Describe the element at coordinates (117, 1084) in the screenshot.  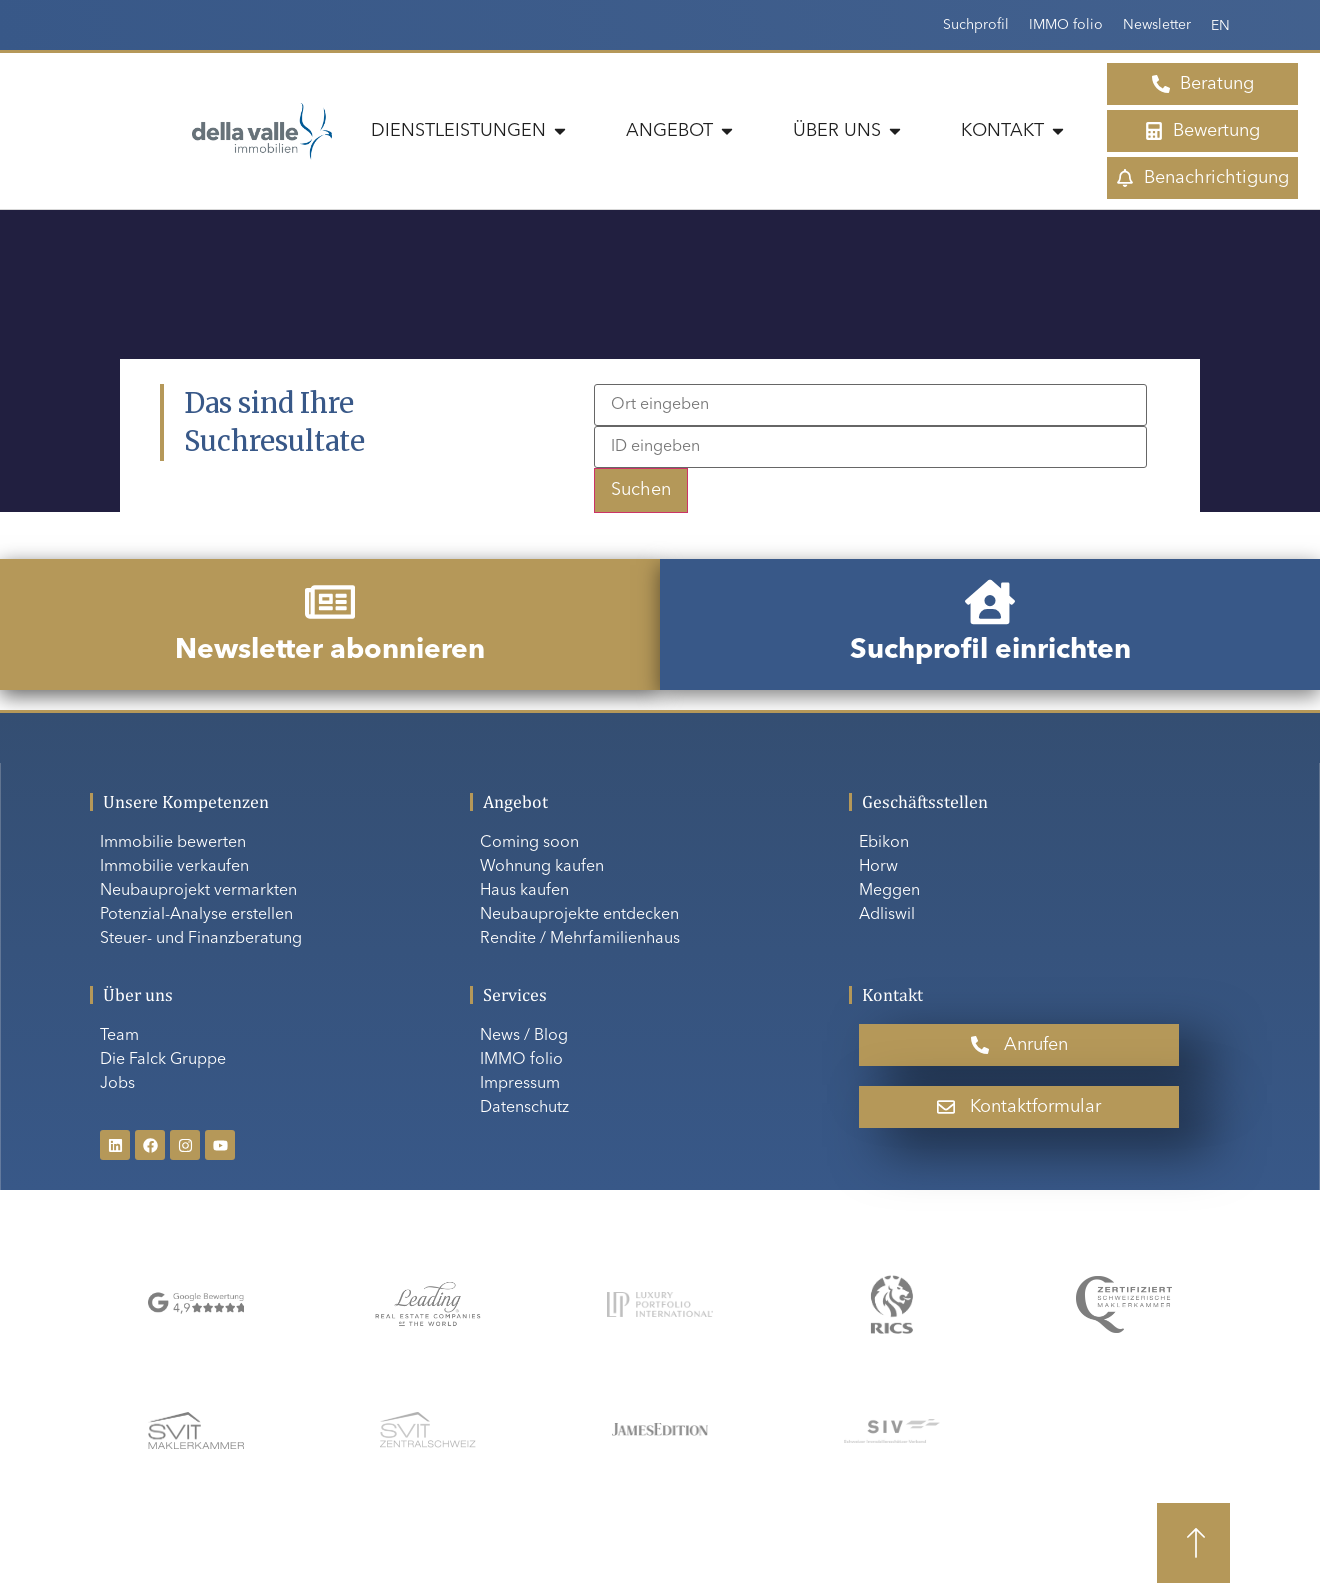
I see `Jobs` at that location.